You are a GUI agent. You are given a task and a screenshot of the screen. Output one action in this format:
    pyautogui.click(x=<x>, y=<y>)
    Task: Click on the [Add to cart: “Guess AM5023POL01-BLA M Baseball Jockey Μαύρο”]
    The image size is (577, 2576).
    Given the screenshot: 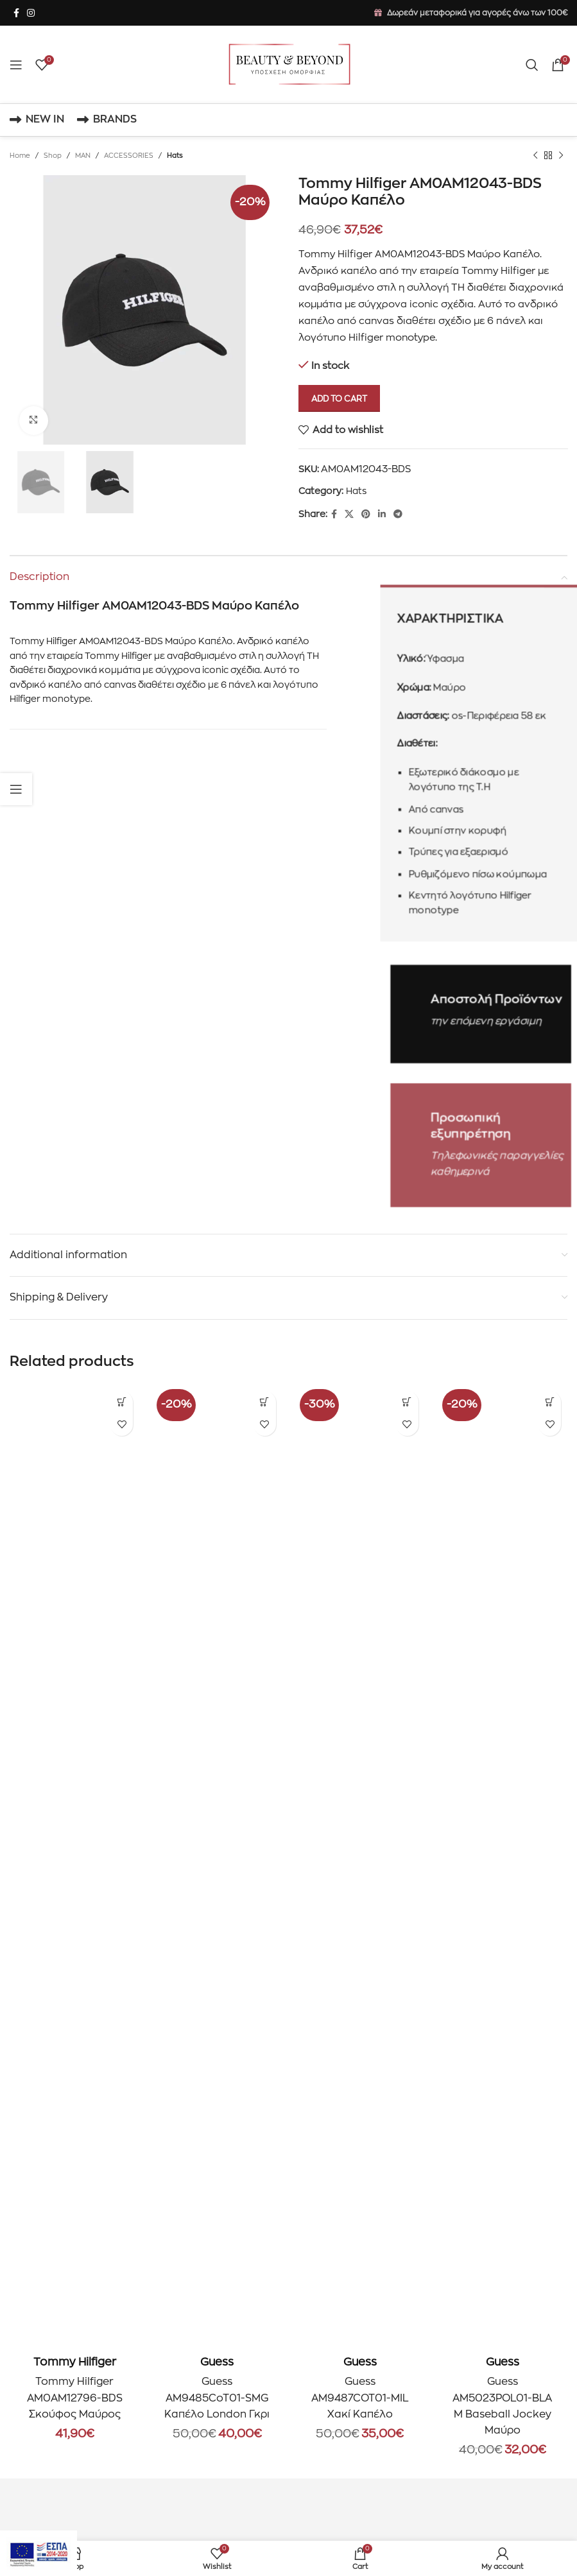 What is the action you would take?
    pyautogui.click(x=549, y=1402)
    